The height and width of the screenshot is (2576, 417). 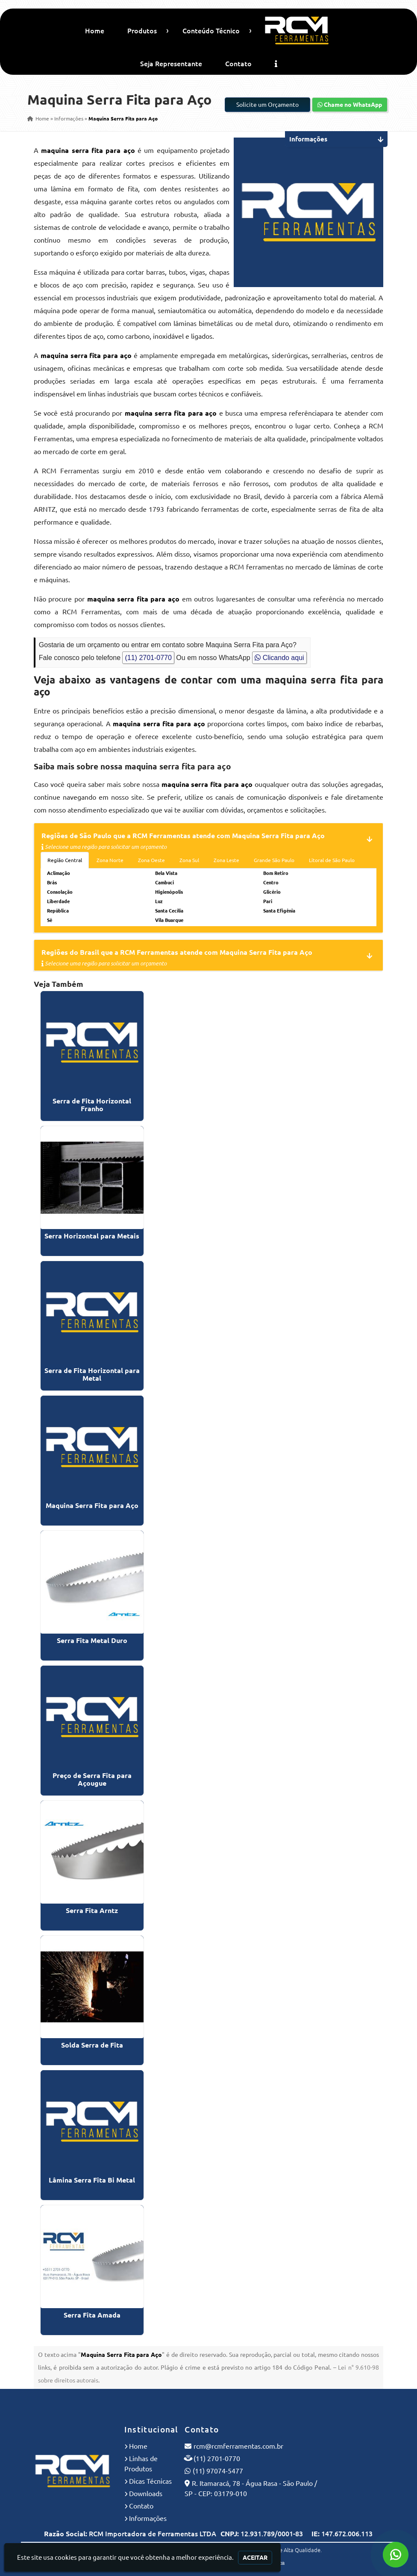 What do you see at coordinates (151, 860) in the screenshot?
I see `Zona Oeste` at bounding box center [151, 860].